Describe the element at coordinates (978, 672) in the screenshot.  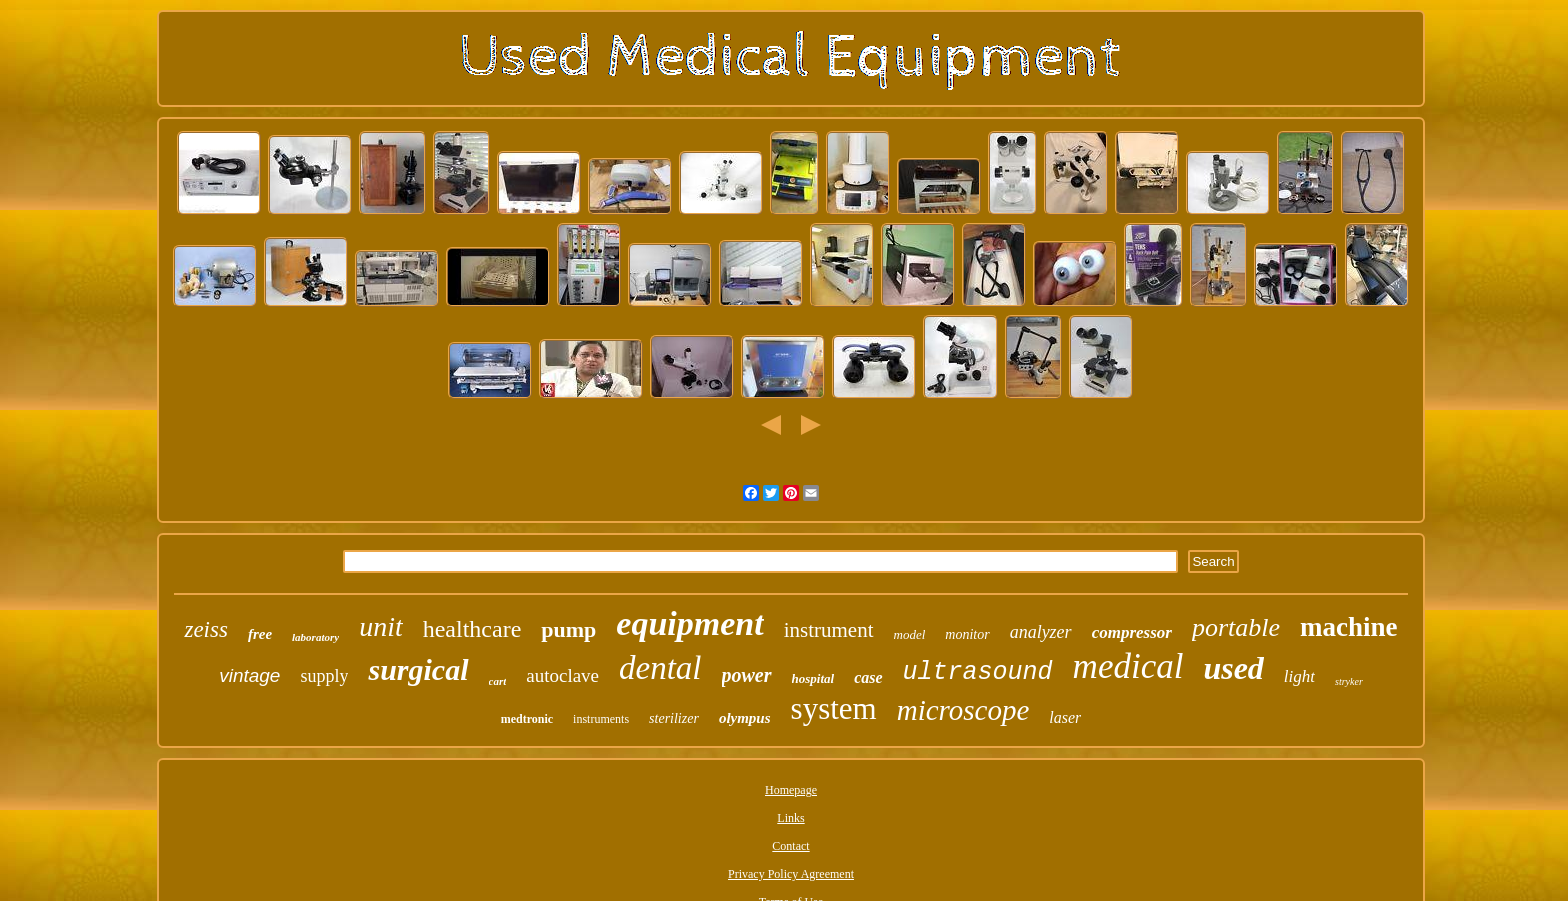
I see `ultrasound` at that location.